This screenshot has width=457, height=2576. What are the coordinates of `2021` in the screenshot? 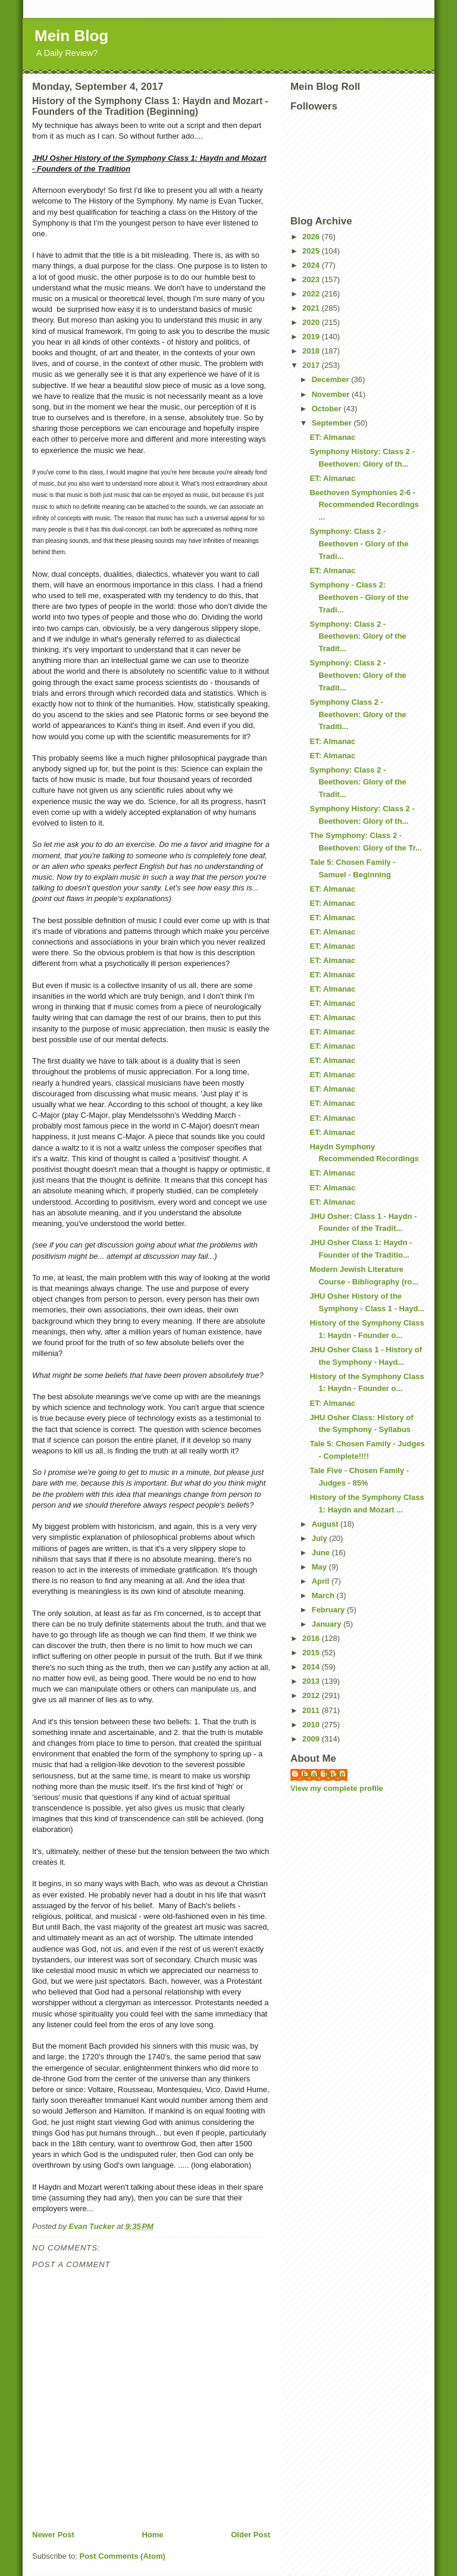 It's located at (312, 308).